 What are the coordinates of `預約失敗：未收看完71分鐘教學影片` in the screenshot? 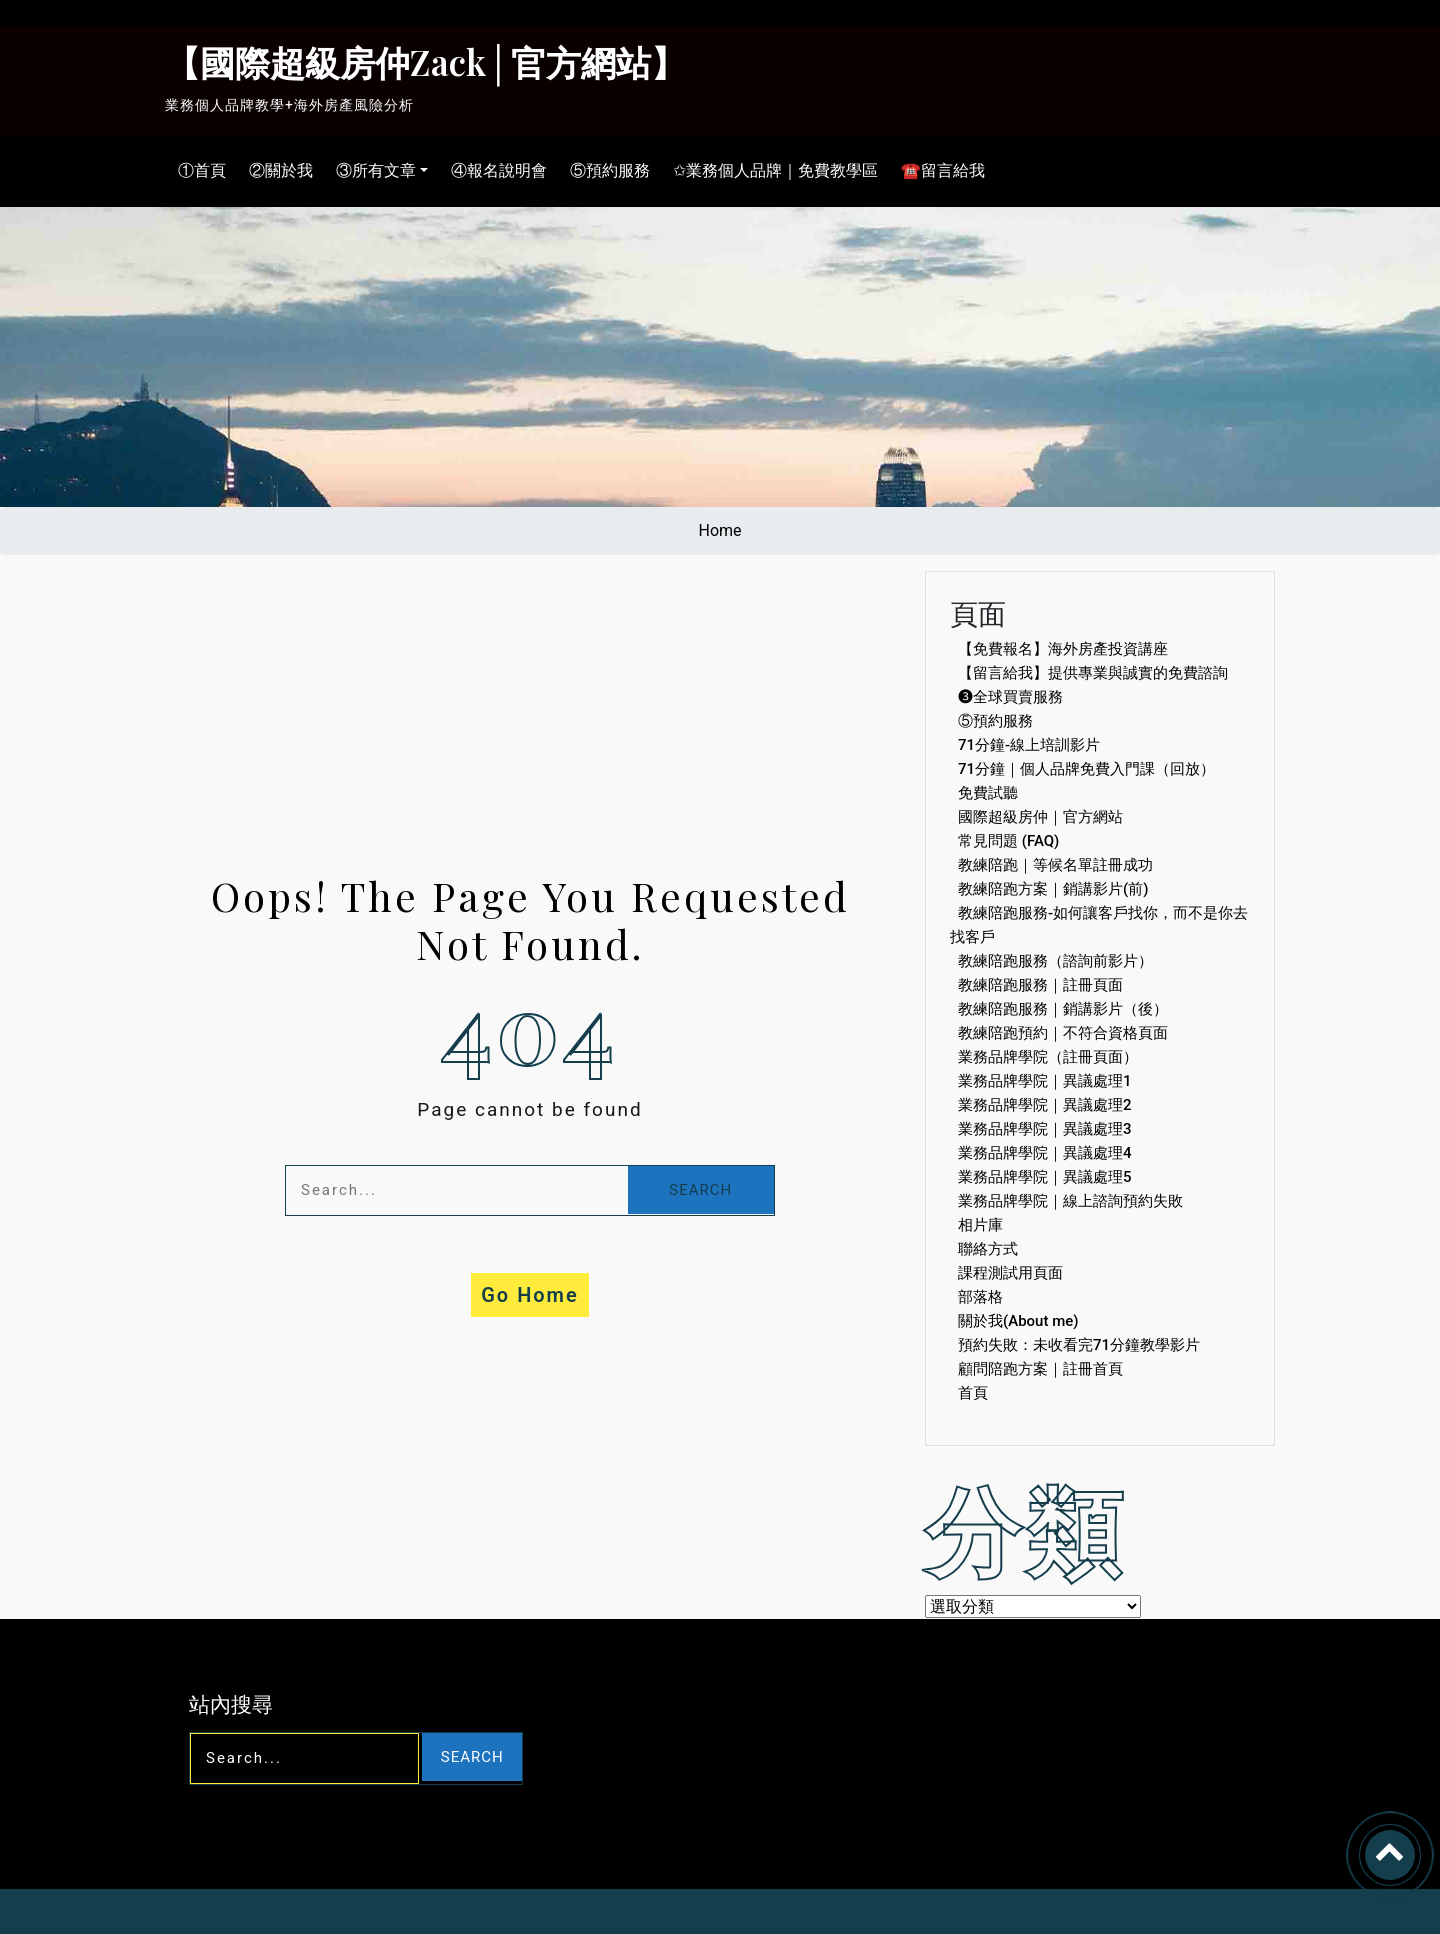 It's located at (1079, 1345).